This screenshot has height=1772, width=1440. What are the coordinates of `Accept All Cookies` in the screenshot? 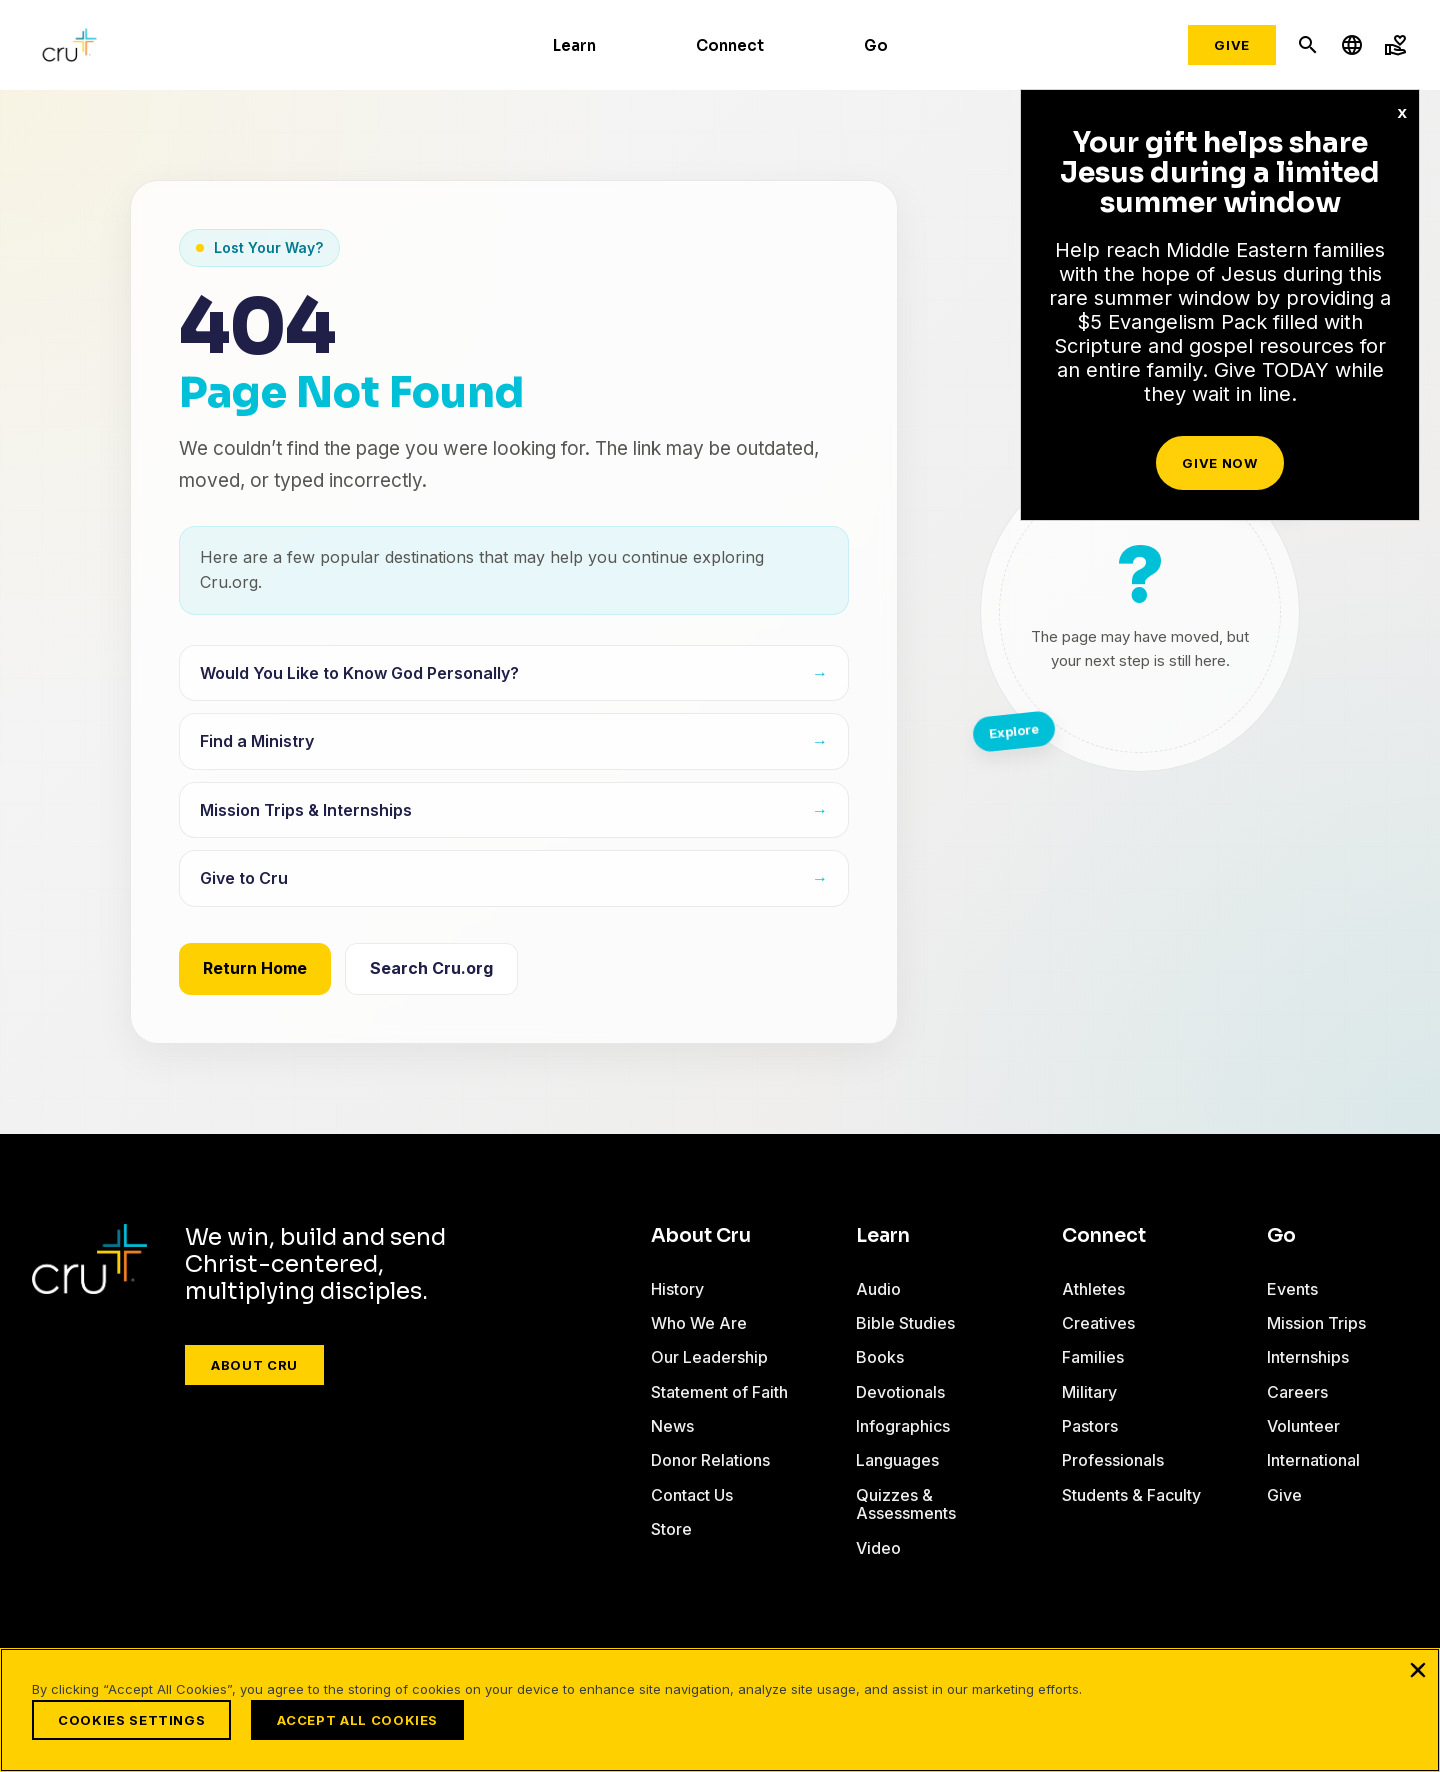 It's located at (357, 1720).